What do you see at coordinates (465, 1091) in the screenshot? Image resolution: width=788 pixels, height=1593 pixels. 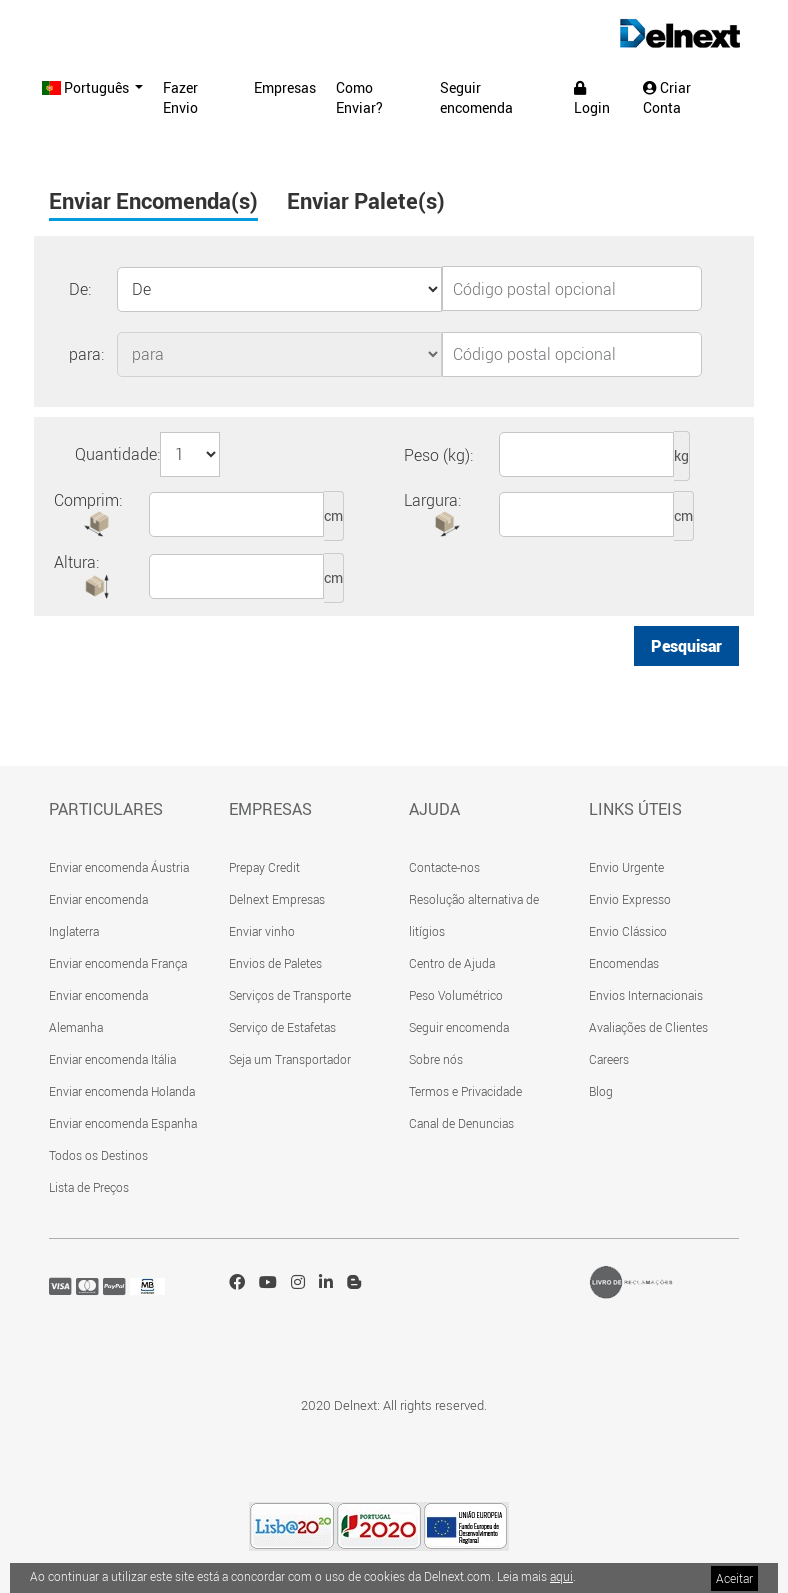 I see `Termos e Privacidade` at bounding box center [465, 1091].